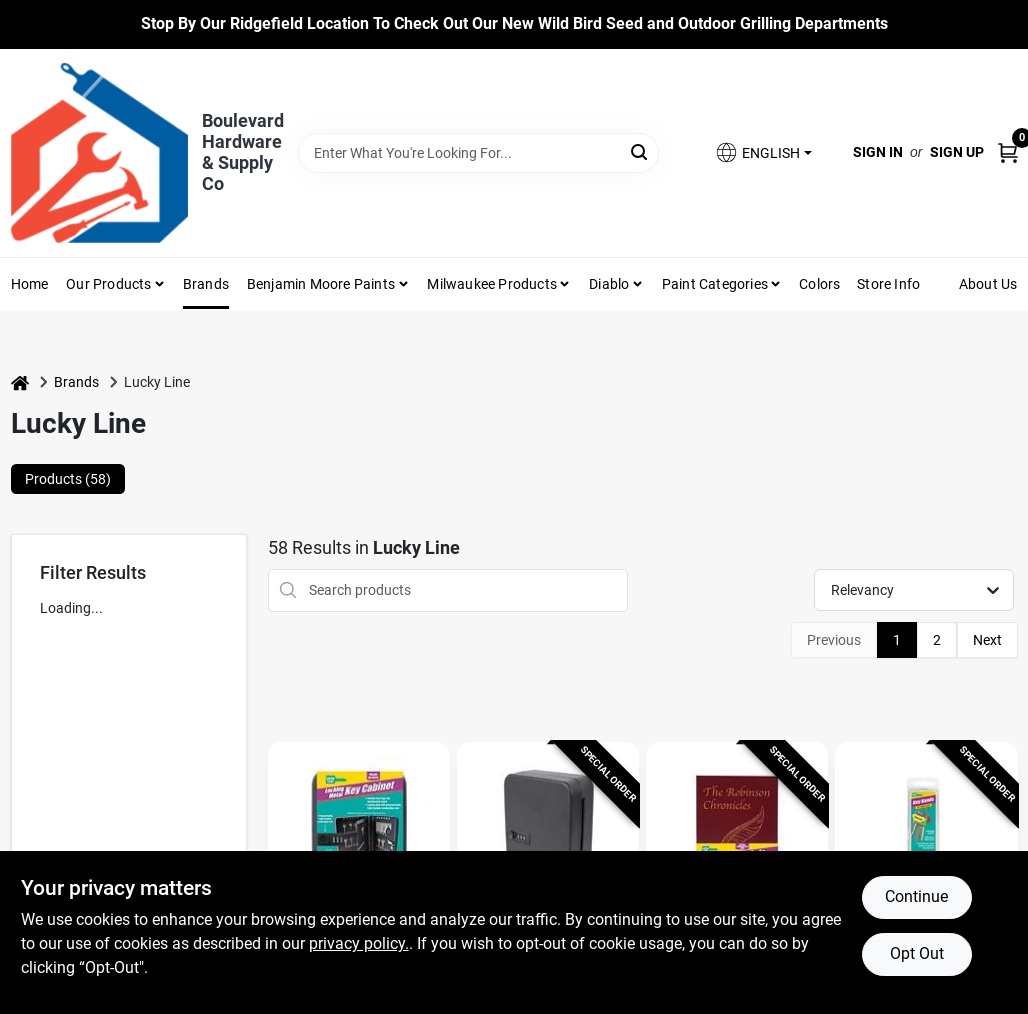 The image size is (1028, 1014). What do you see at coordinates (926, 838) in the screenshot?
I see `[Go to Plastic Assorted Key Id Tag - 1.5" X 2" - Heat-shrink Key Identifiers detail page]` at bounding box center [926, 838].